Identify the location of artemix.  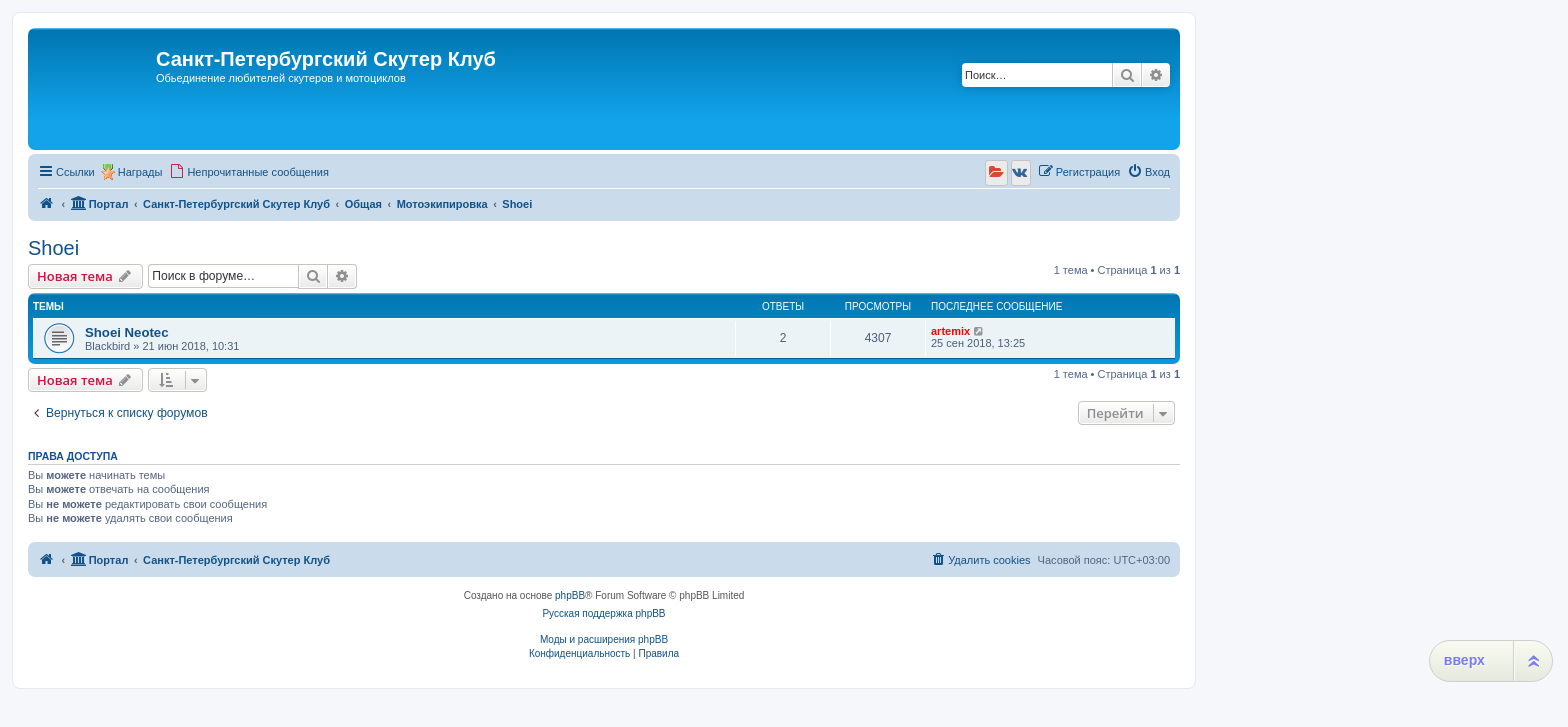
(950, 331).